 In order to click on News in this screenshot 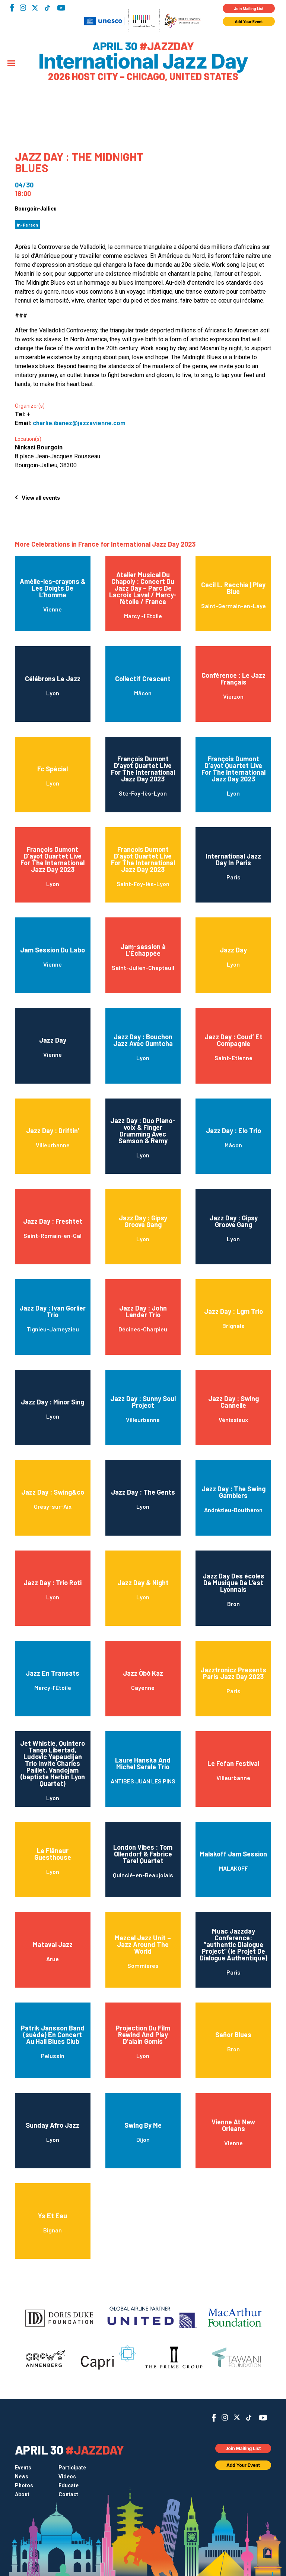, I will do `click(21, 2476)`.